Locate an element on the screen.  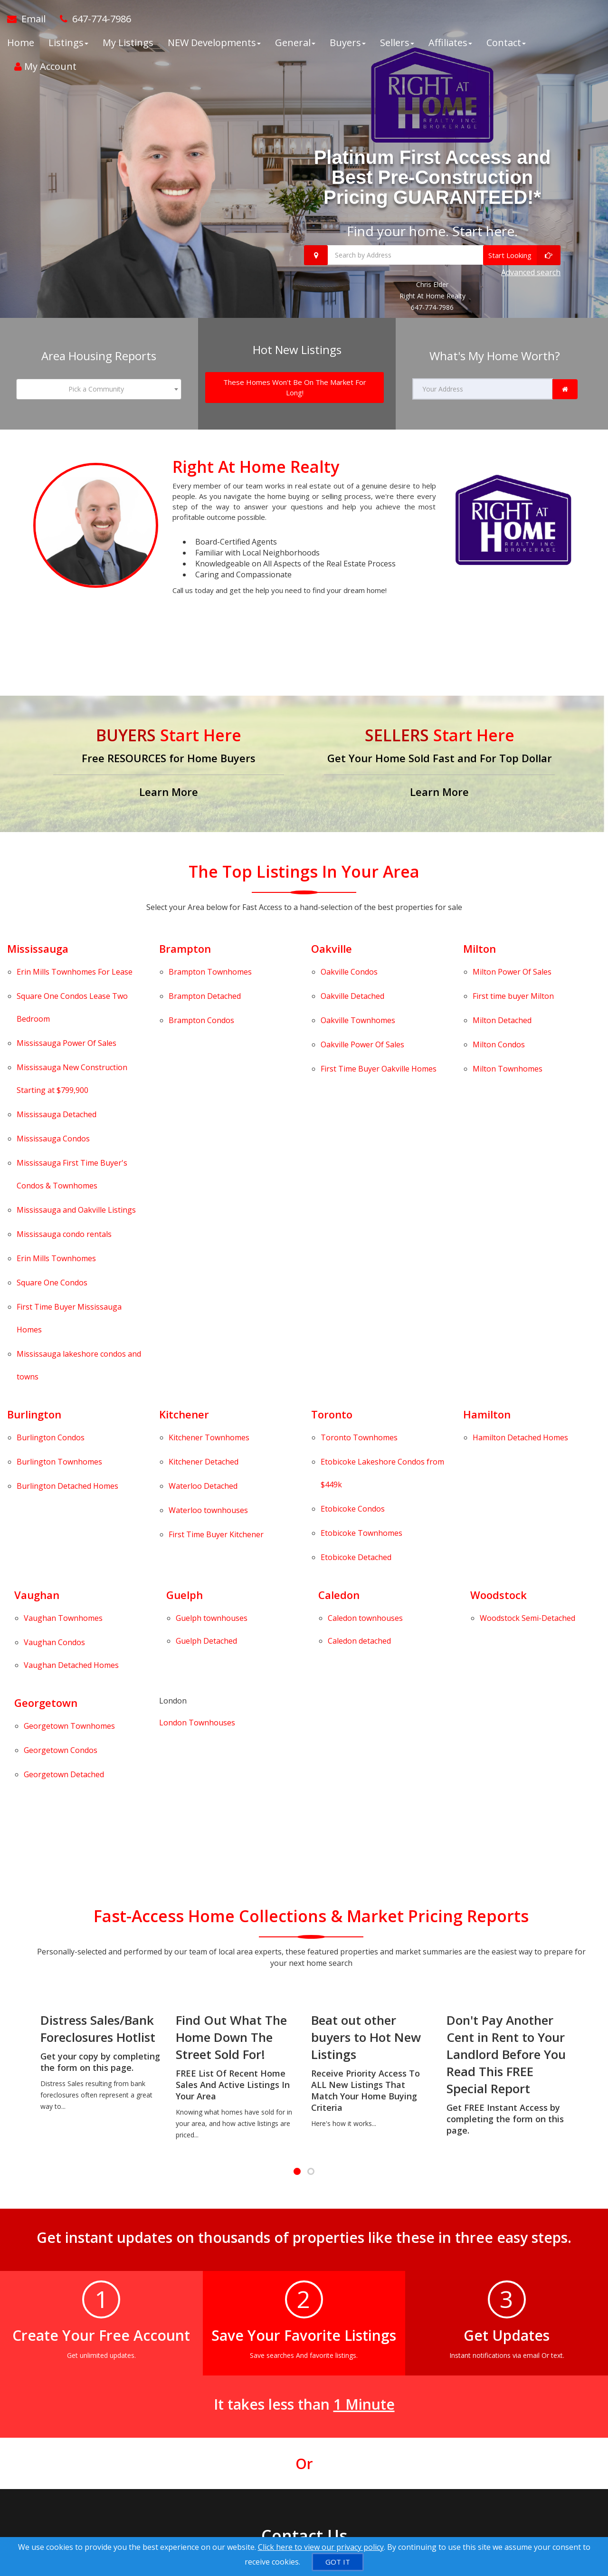
Advanced search is located at coordinates (530, 273).